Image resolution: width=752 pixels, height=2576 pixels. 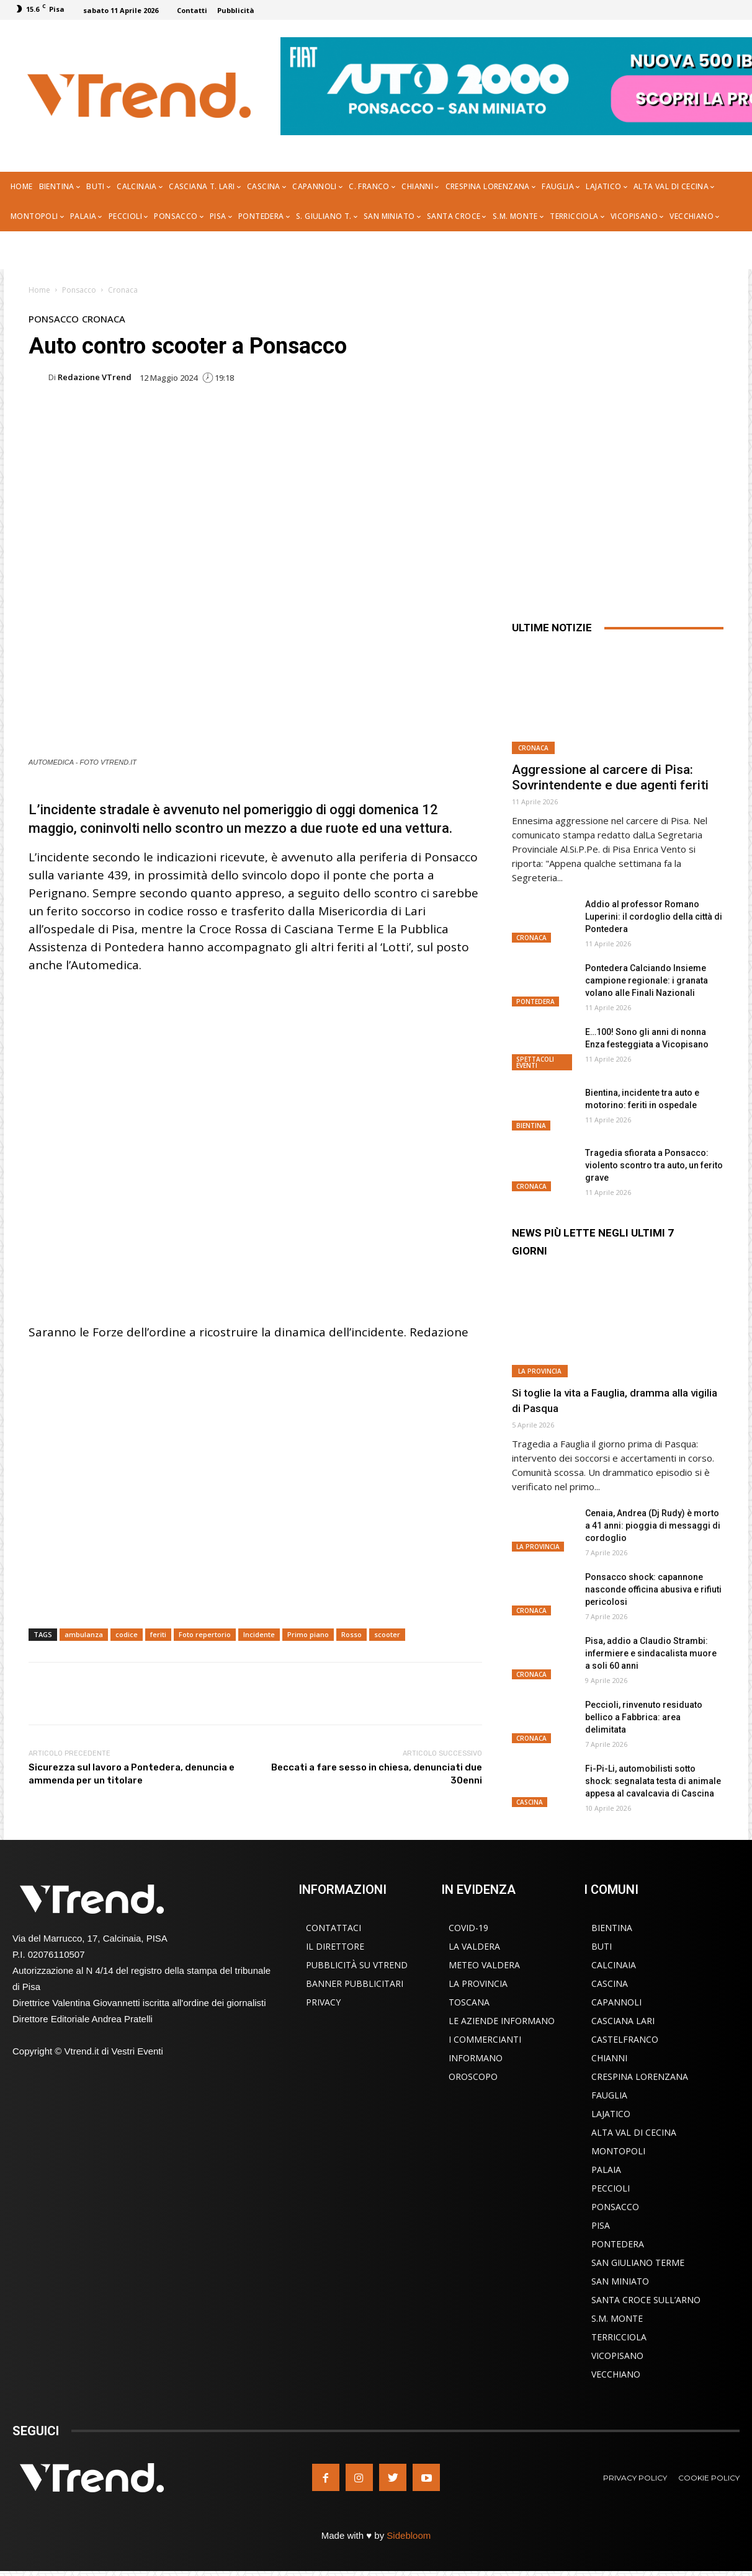 I want to click on Peccioli, so click(x=610, y=2188).